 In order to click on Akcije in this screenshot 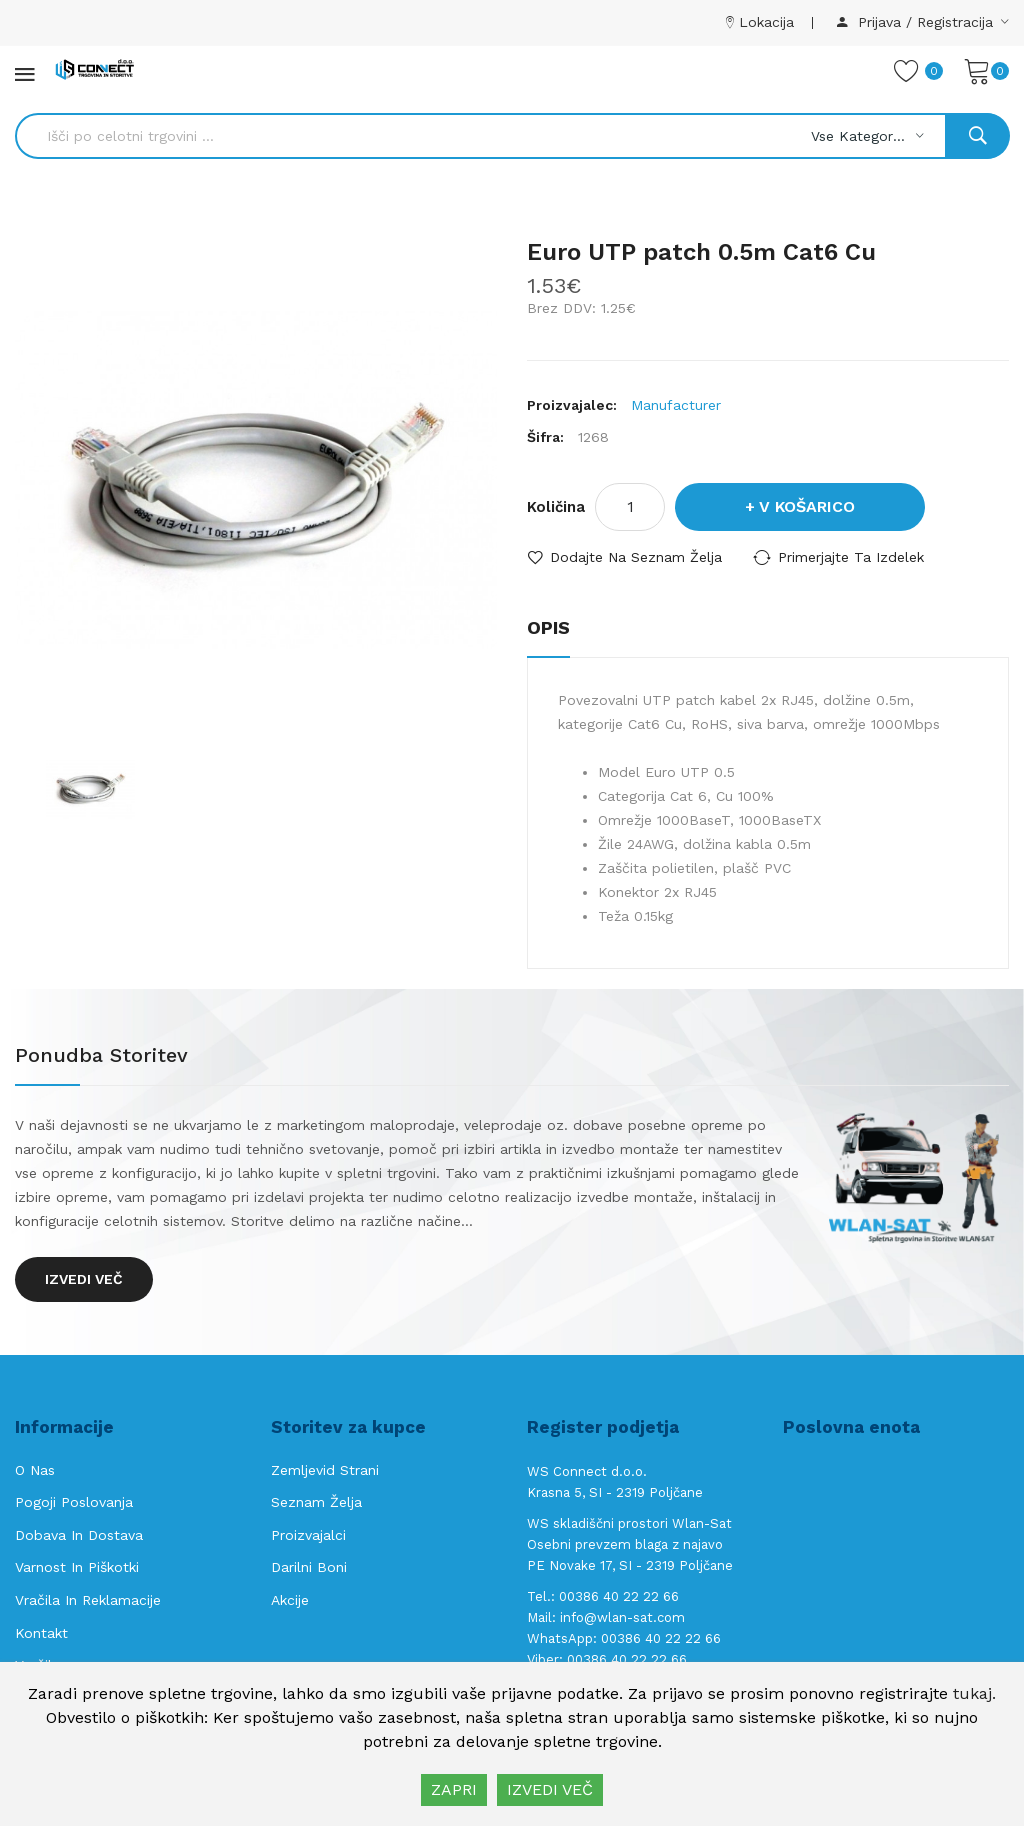, I will do `click(290, 1600)`.